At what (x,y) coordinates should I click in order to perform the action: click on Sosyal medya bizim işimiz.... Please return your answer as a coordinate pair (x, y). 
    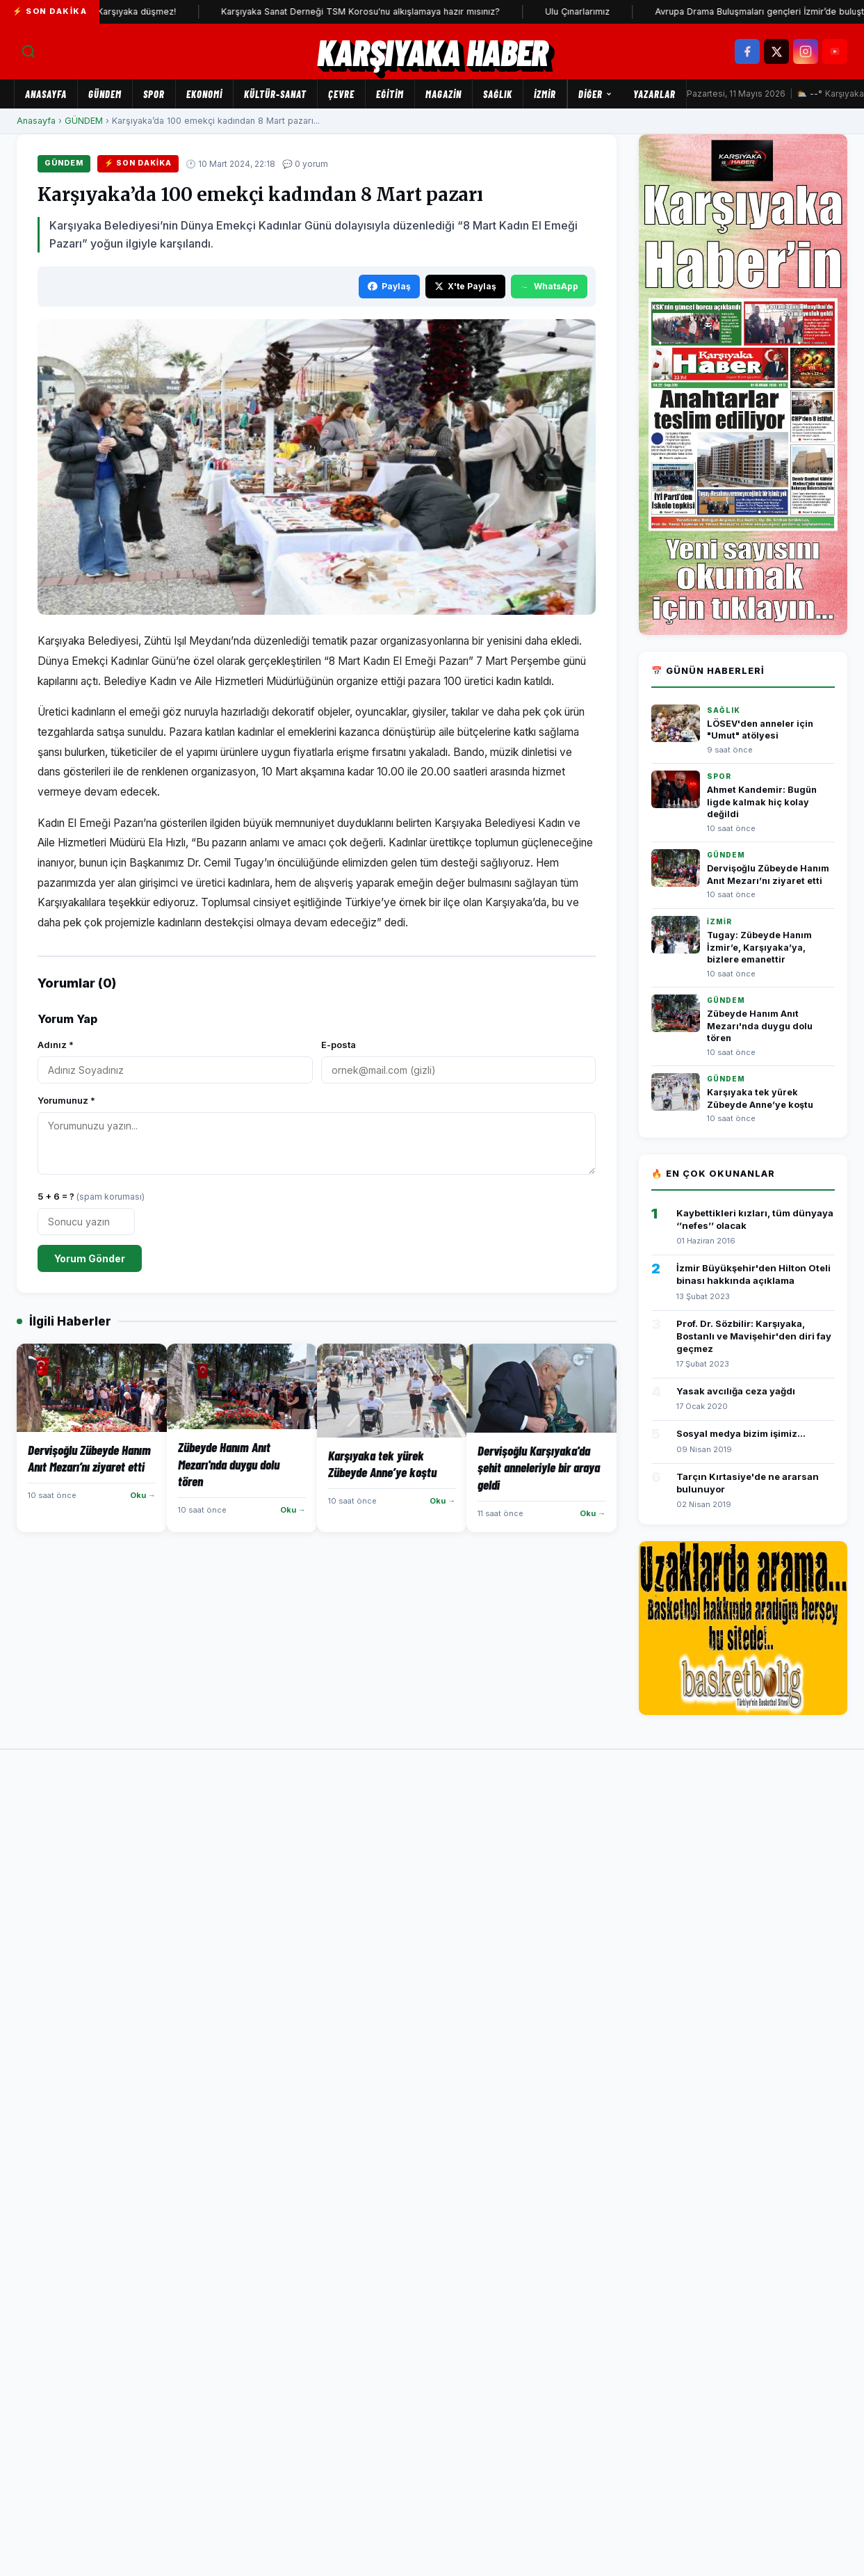
    Looking at the image, I should click on (741, 1433).